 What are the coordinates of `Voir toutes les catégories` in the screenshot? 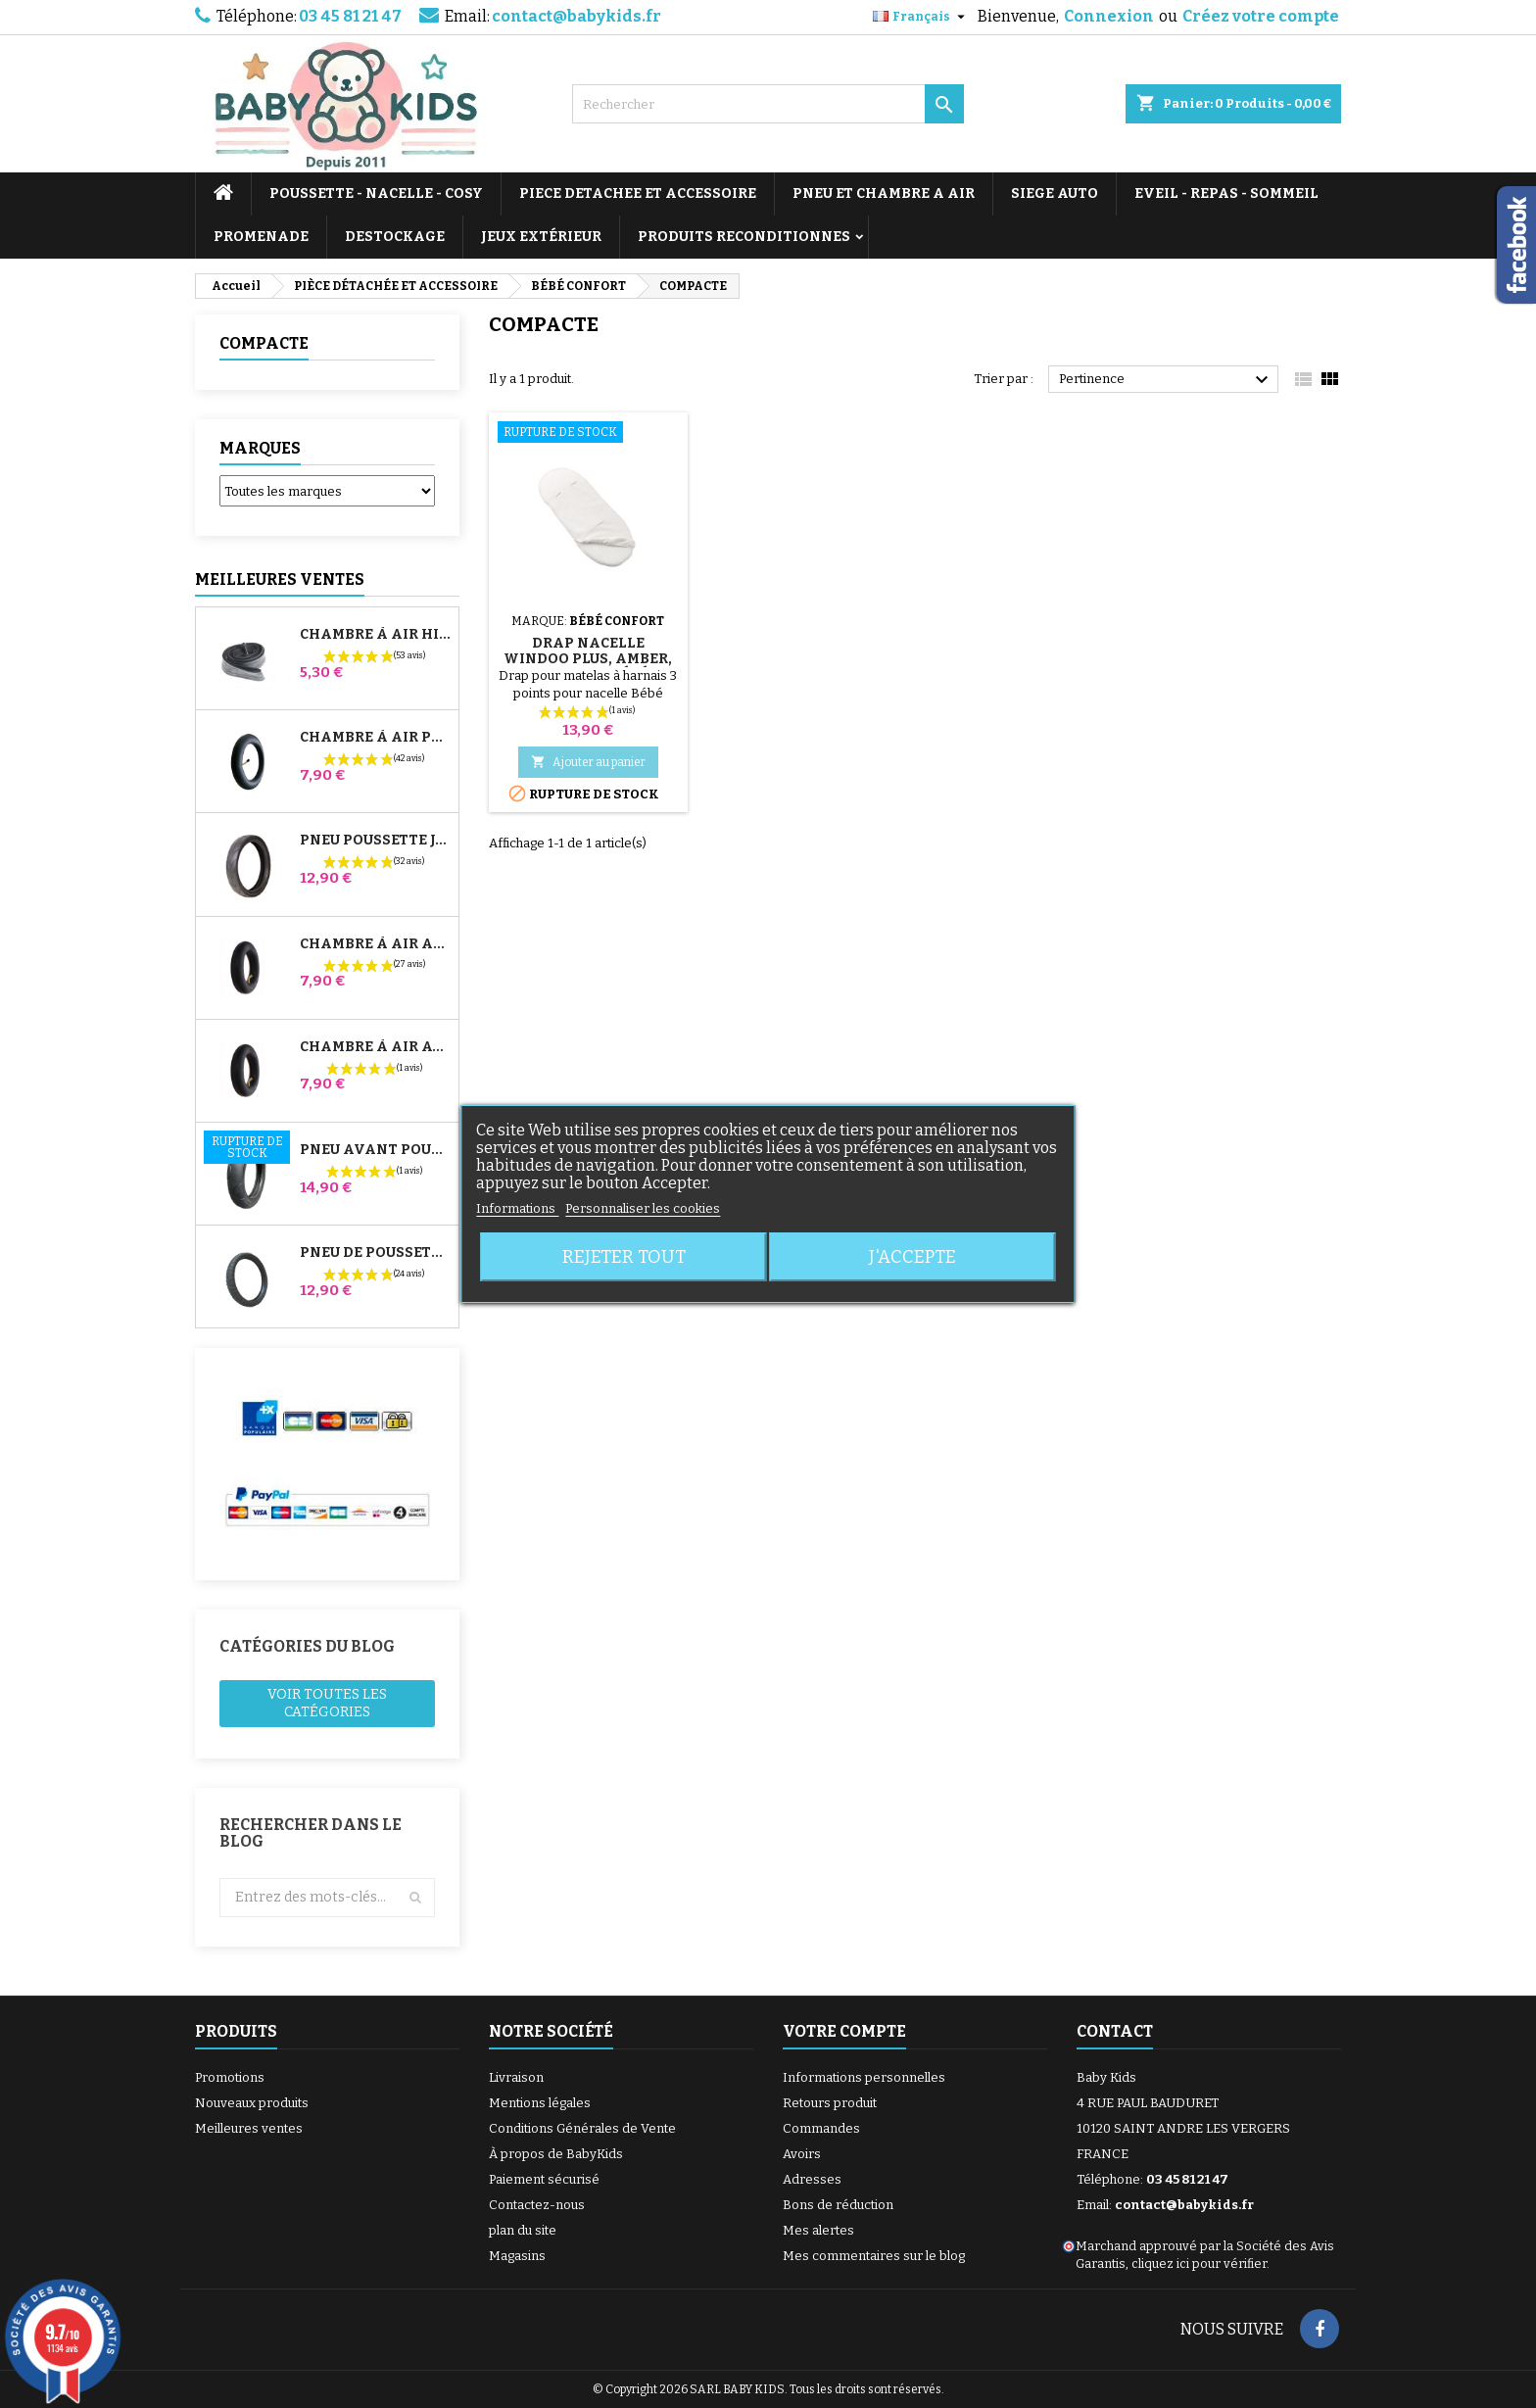 It's located at (327, 1703).